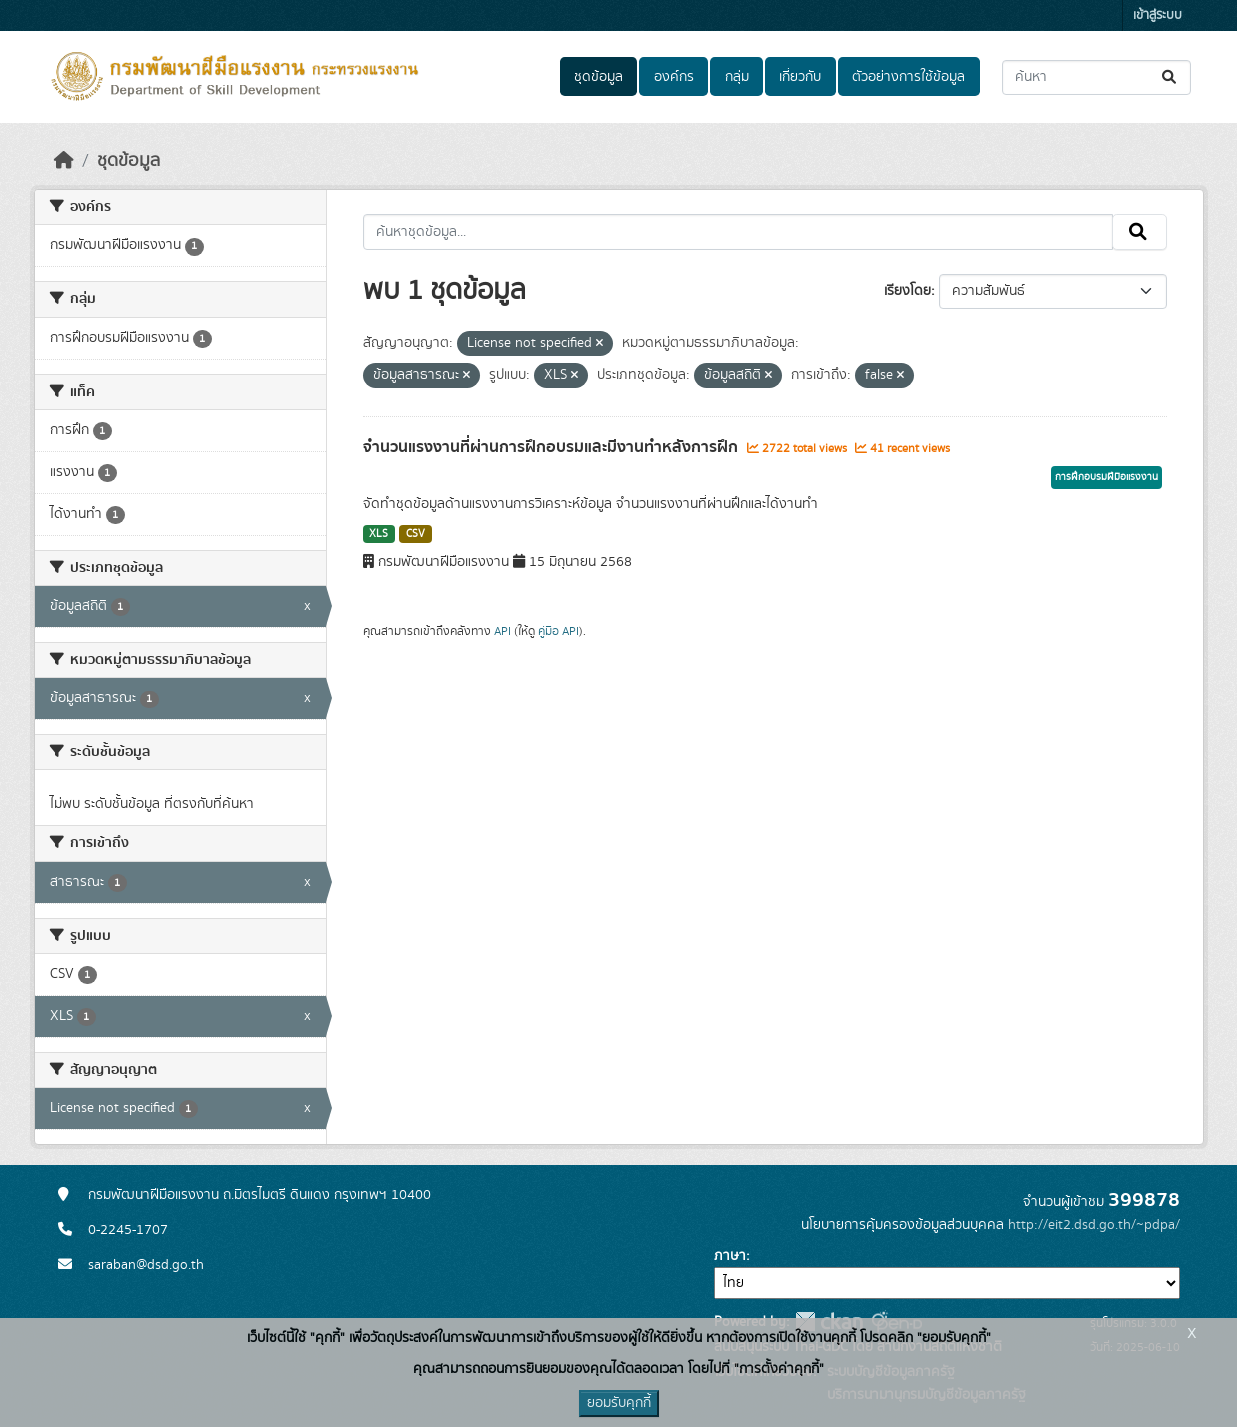  I want to click on ชุดข้อมูล, so click(598, 77).